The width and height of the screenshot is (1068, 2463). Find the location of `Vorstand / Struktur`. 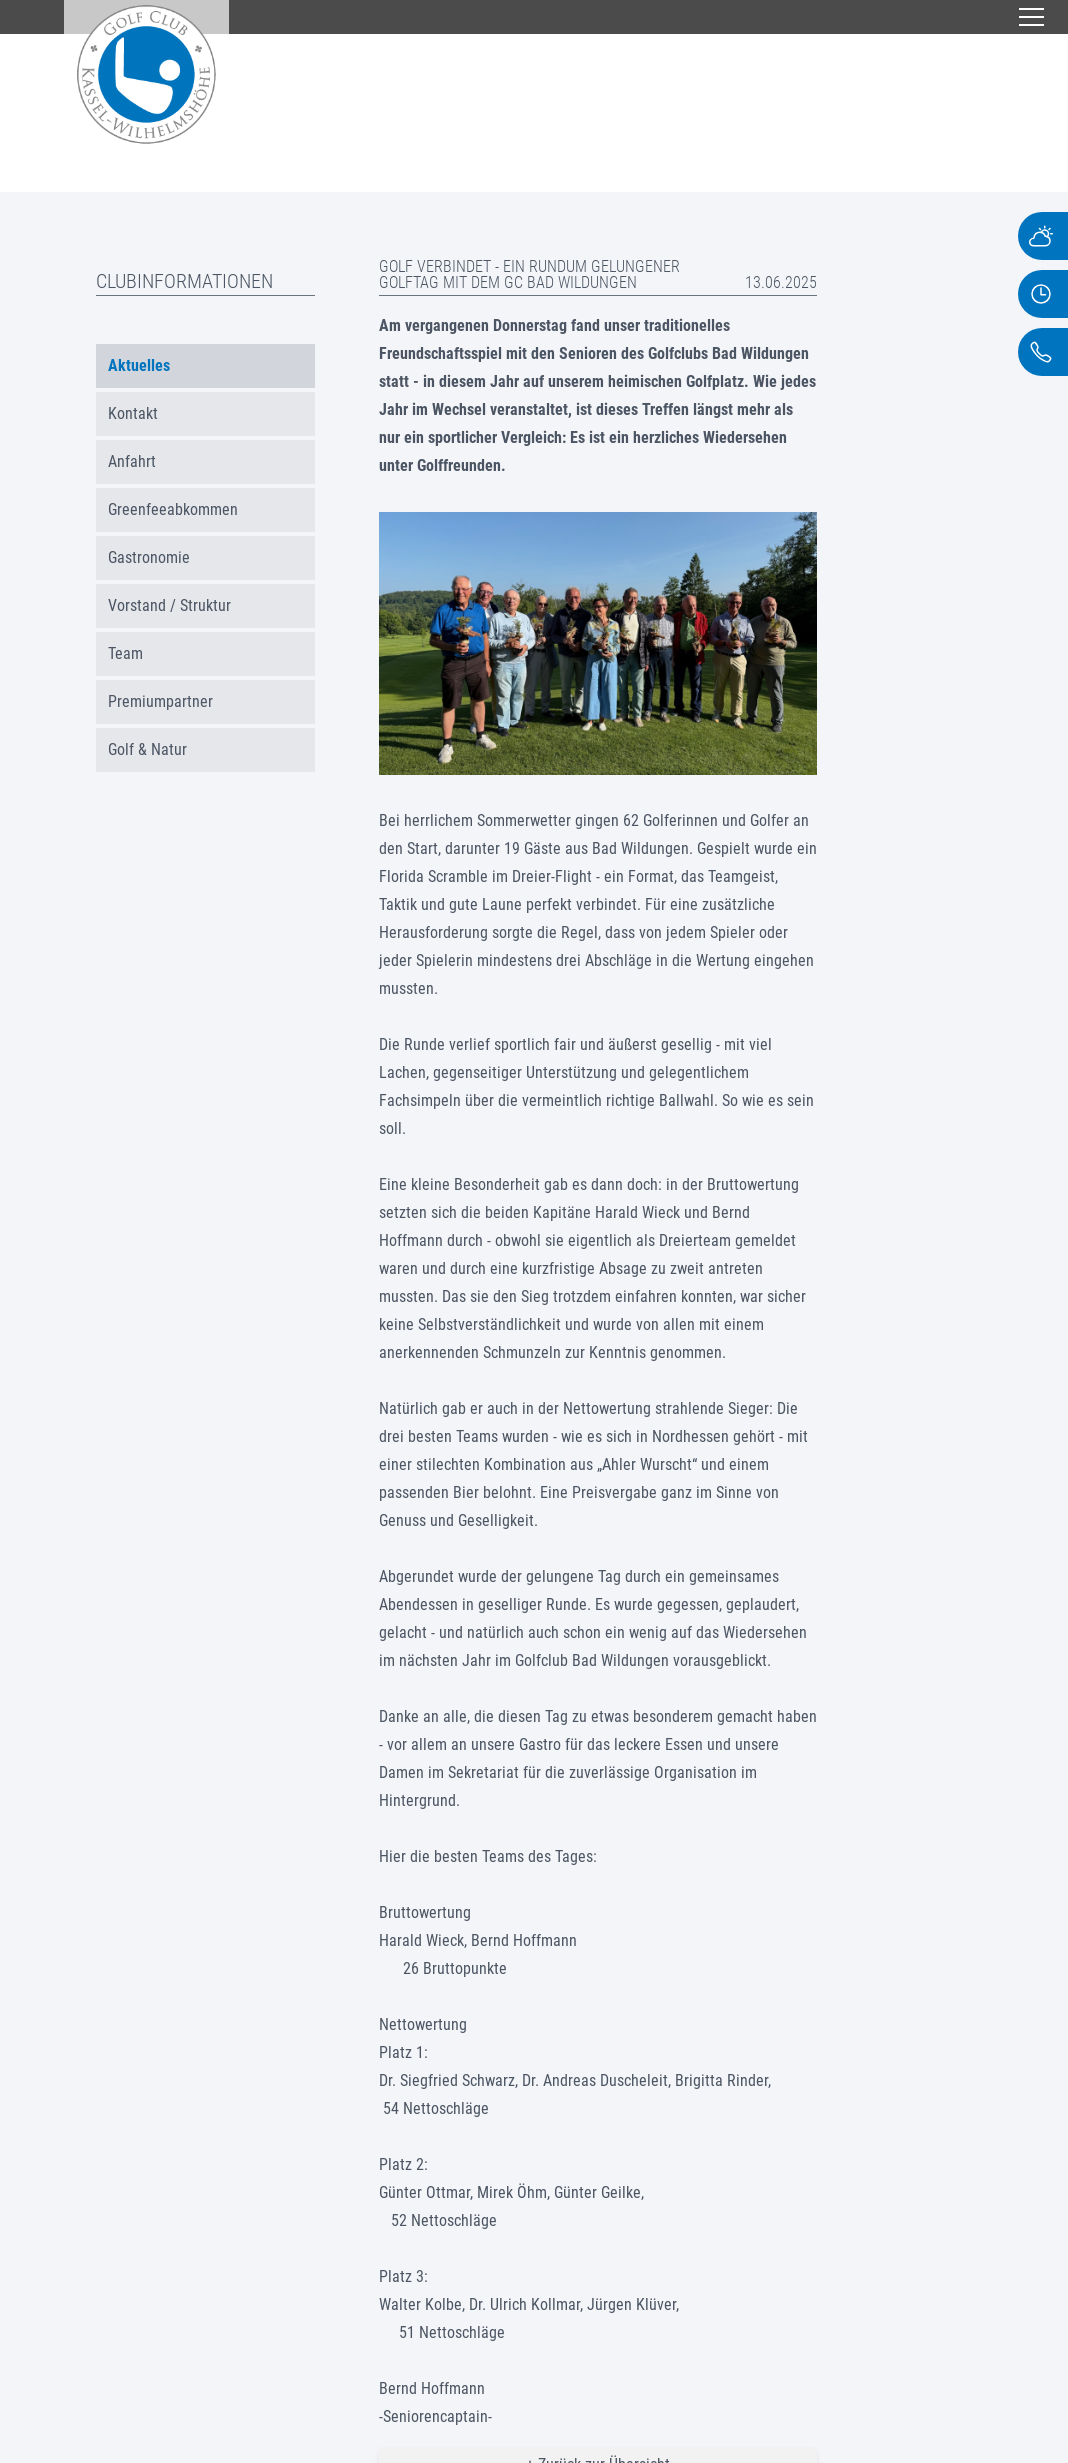

Vorstand / Struktur is located at coordinates (169, 605).